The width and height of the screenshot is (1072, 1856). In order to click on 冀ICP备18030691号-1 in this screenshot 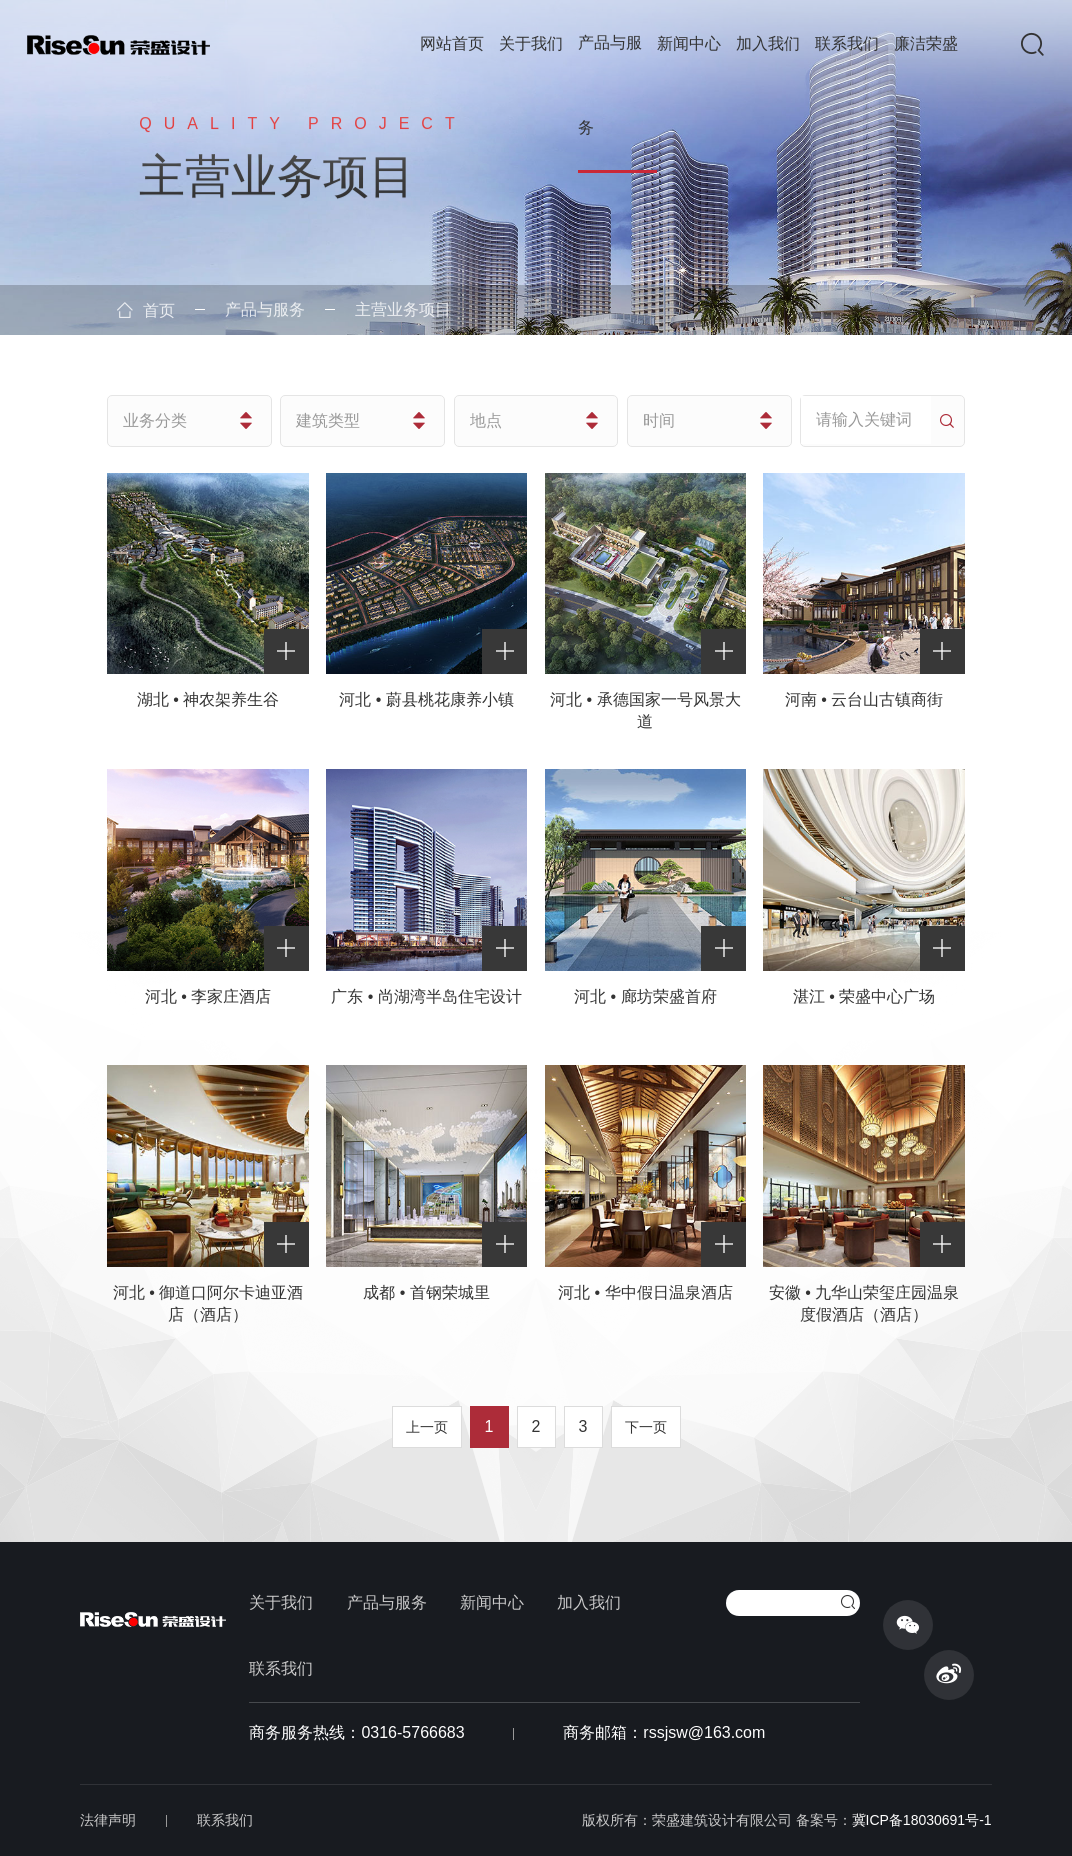, I will do `click(922, 1820)`.